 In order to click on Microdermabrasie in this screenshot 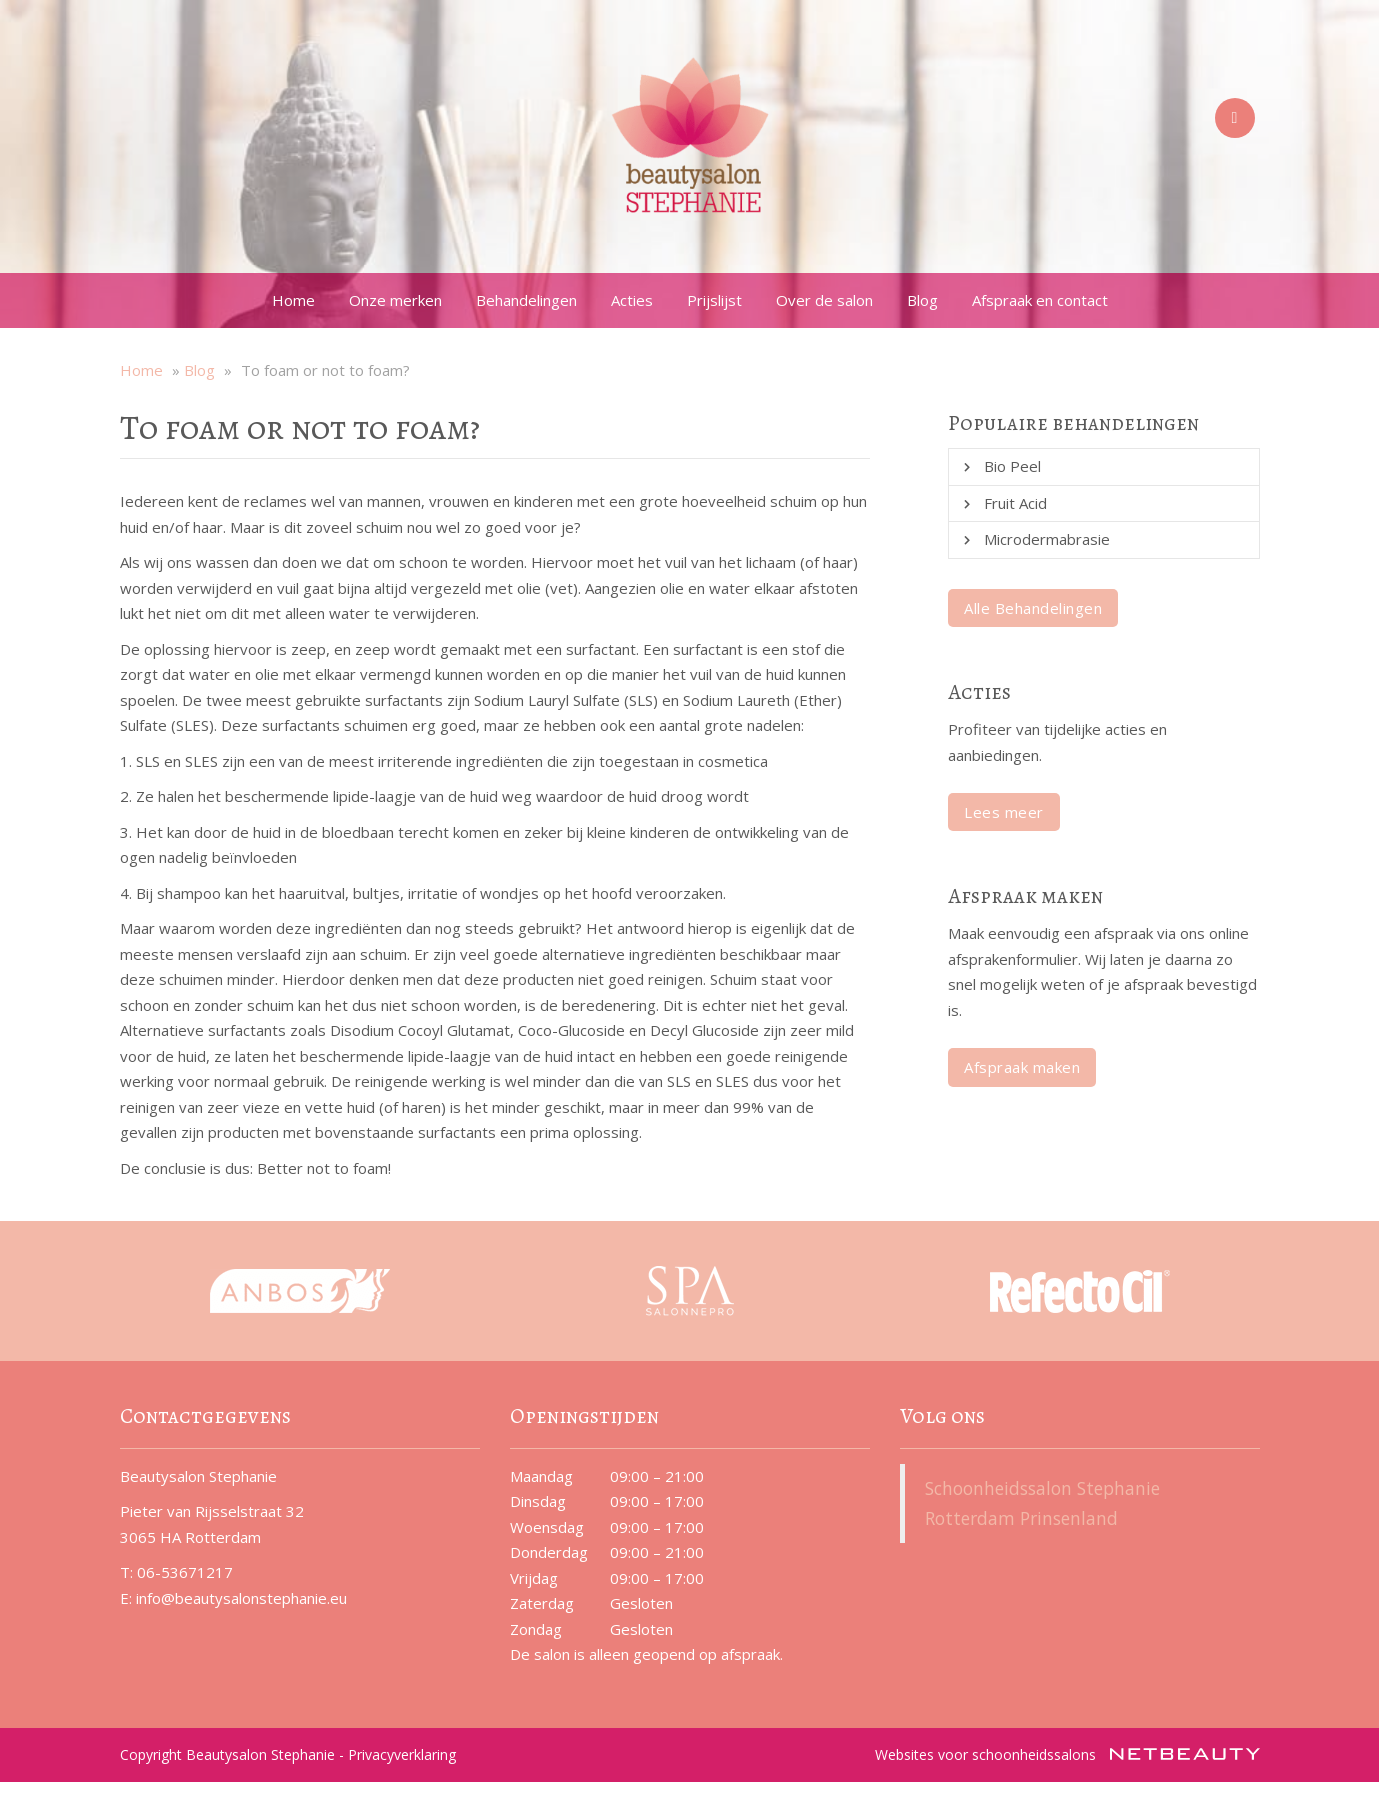, I will do `click(1047, 539)`.